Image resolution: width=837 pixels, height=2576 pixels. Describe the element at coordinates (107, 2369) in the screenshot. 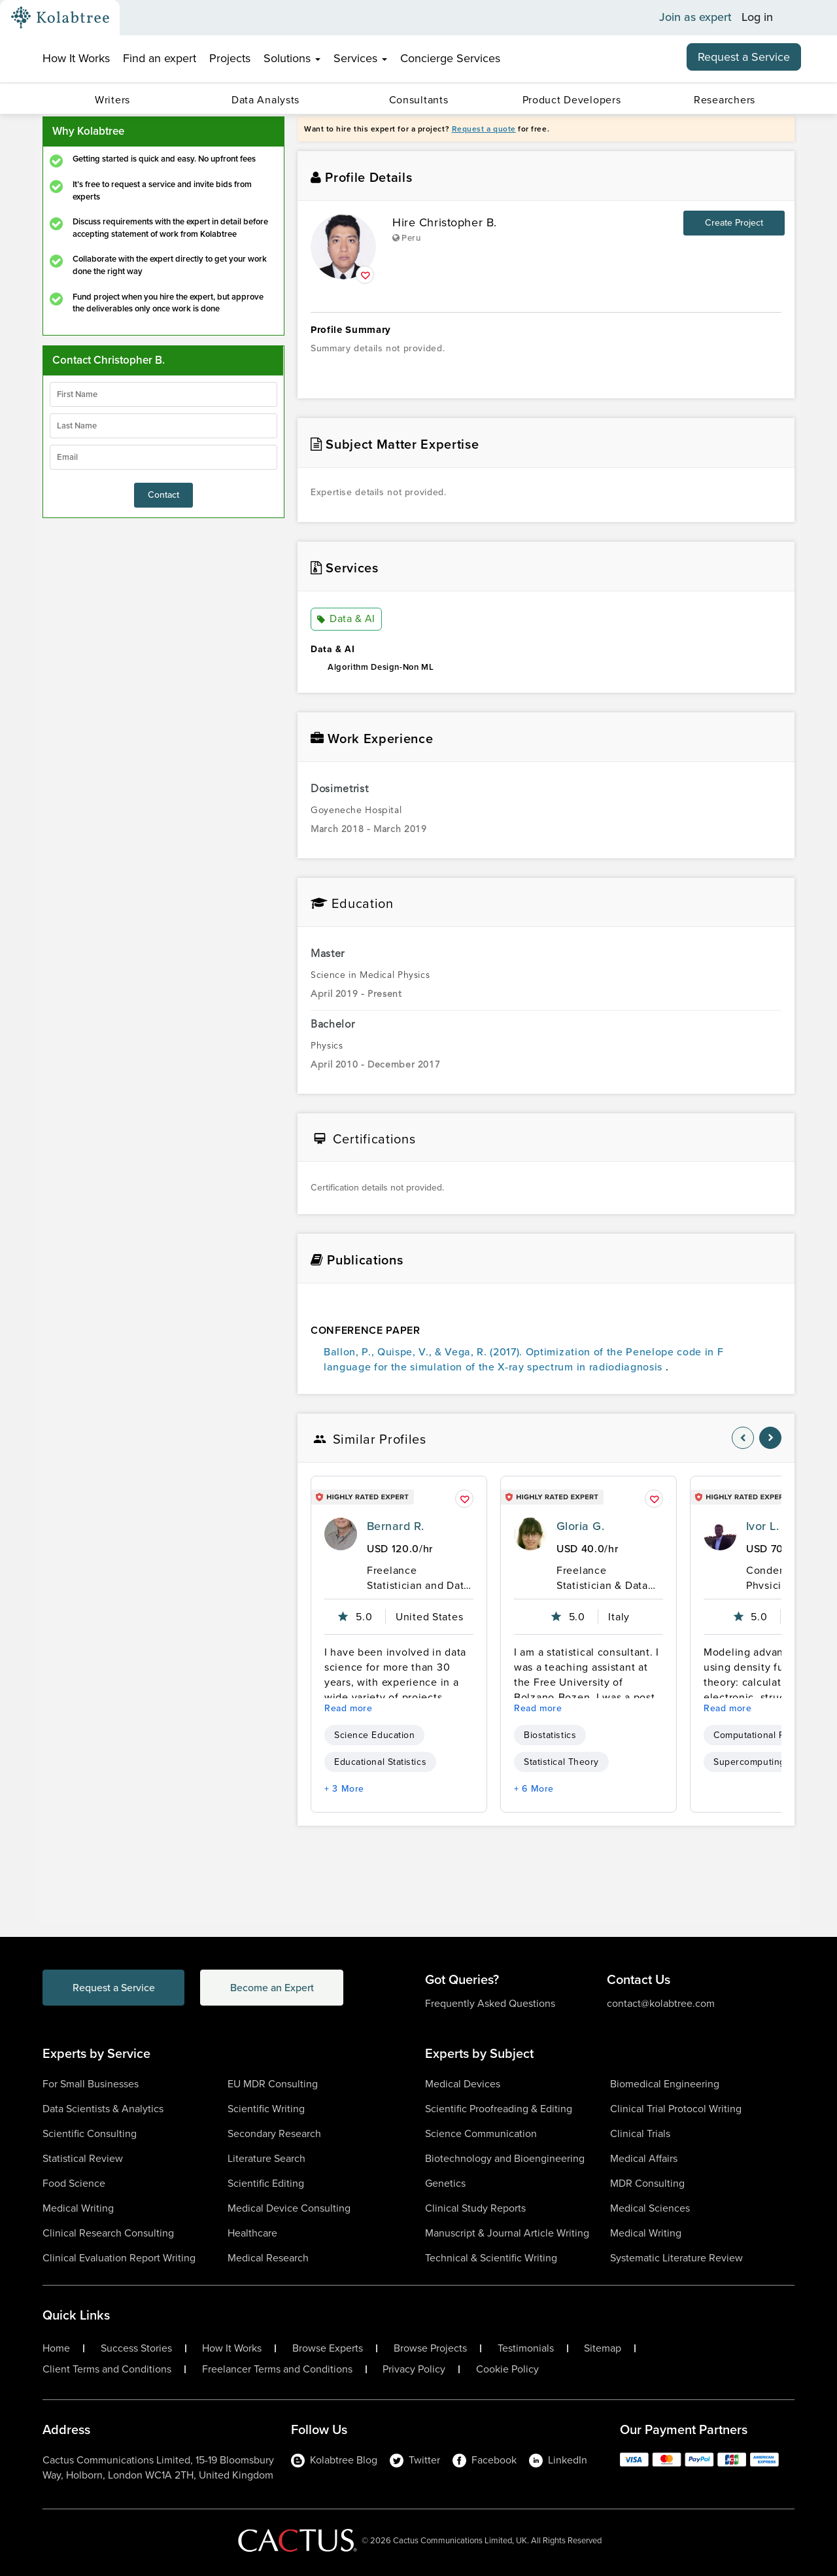

I see `Client Terms and Conditions` at that location.